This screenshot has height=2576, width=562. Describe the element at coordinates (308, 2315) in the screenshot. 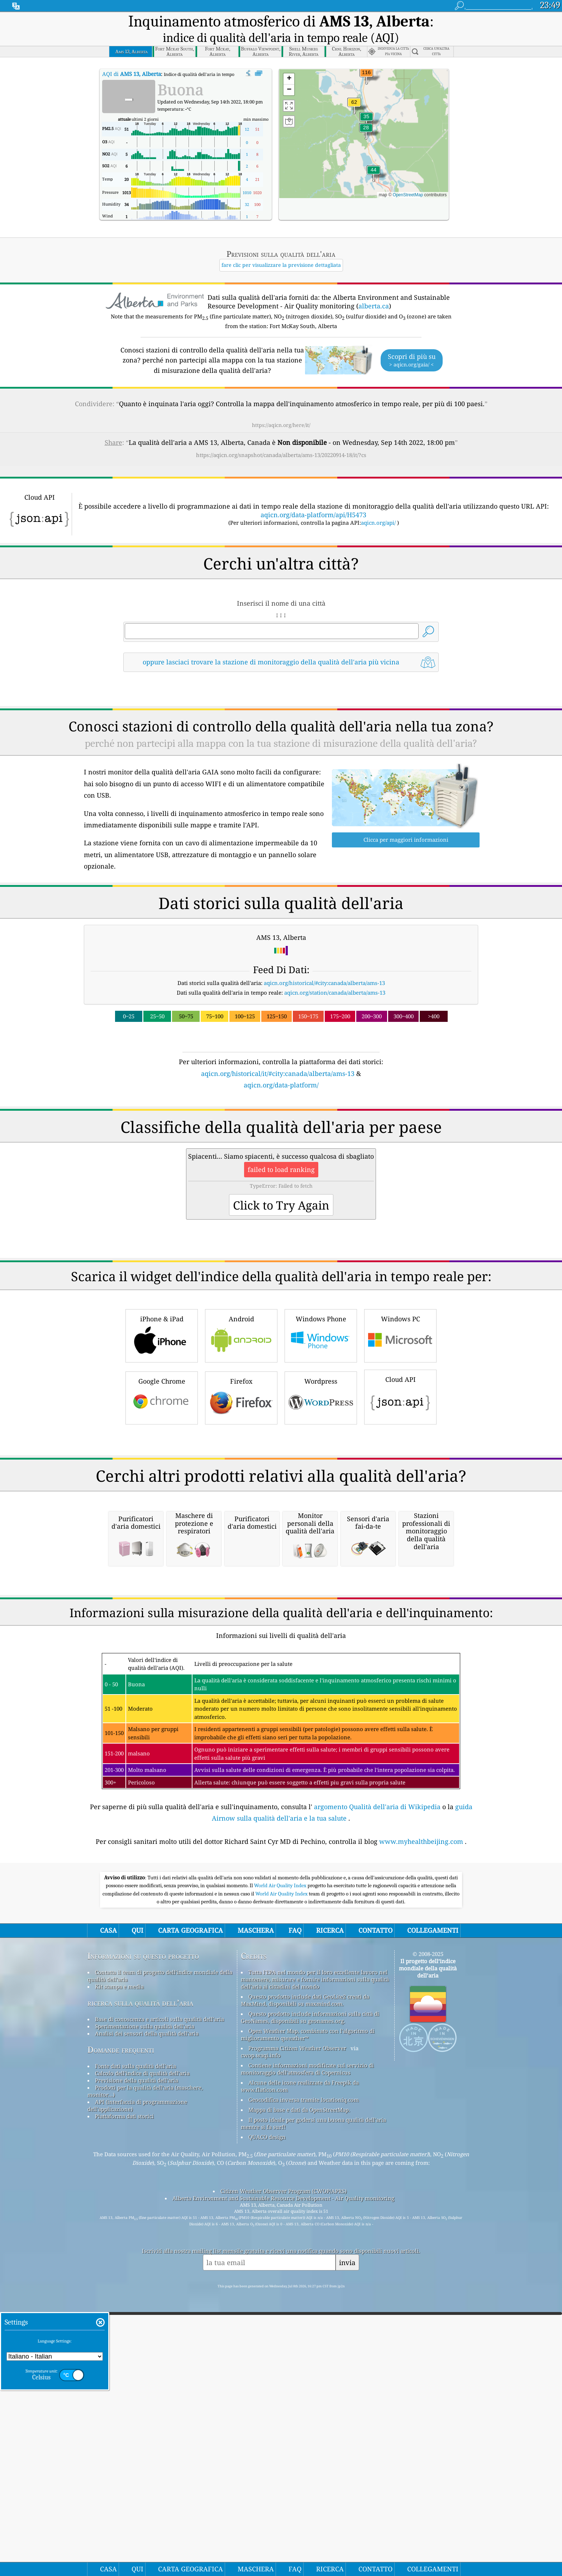

I see `Open Weather Map, combinato con l'algoritmo di miglioramento qweather™` at that location.